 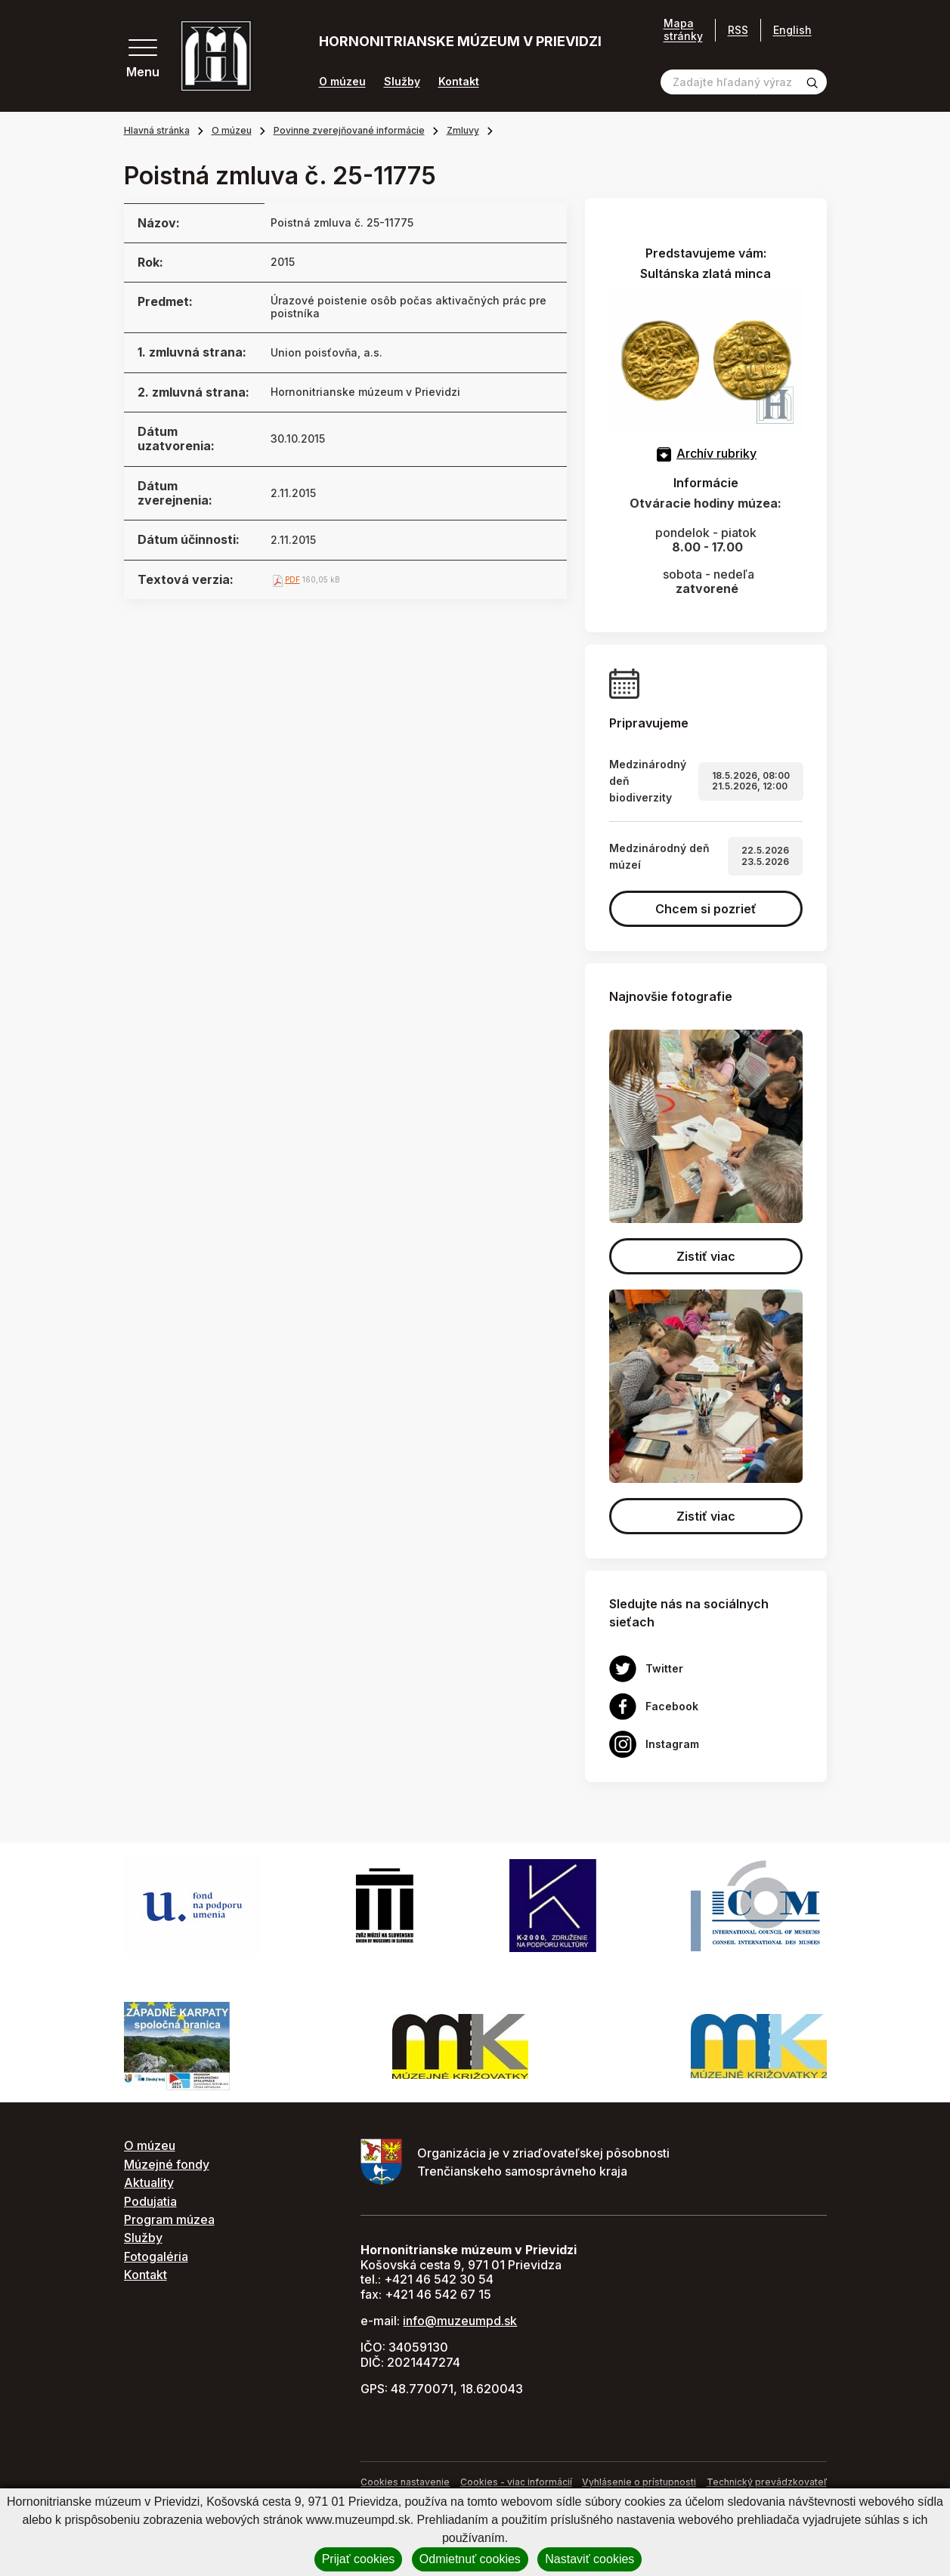 What do you see at coordinates (683, 29) in the screenshot?
I see `Mapa stránky` at bounding box center [683, 29].